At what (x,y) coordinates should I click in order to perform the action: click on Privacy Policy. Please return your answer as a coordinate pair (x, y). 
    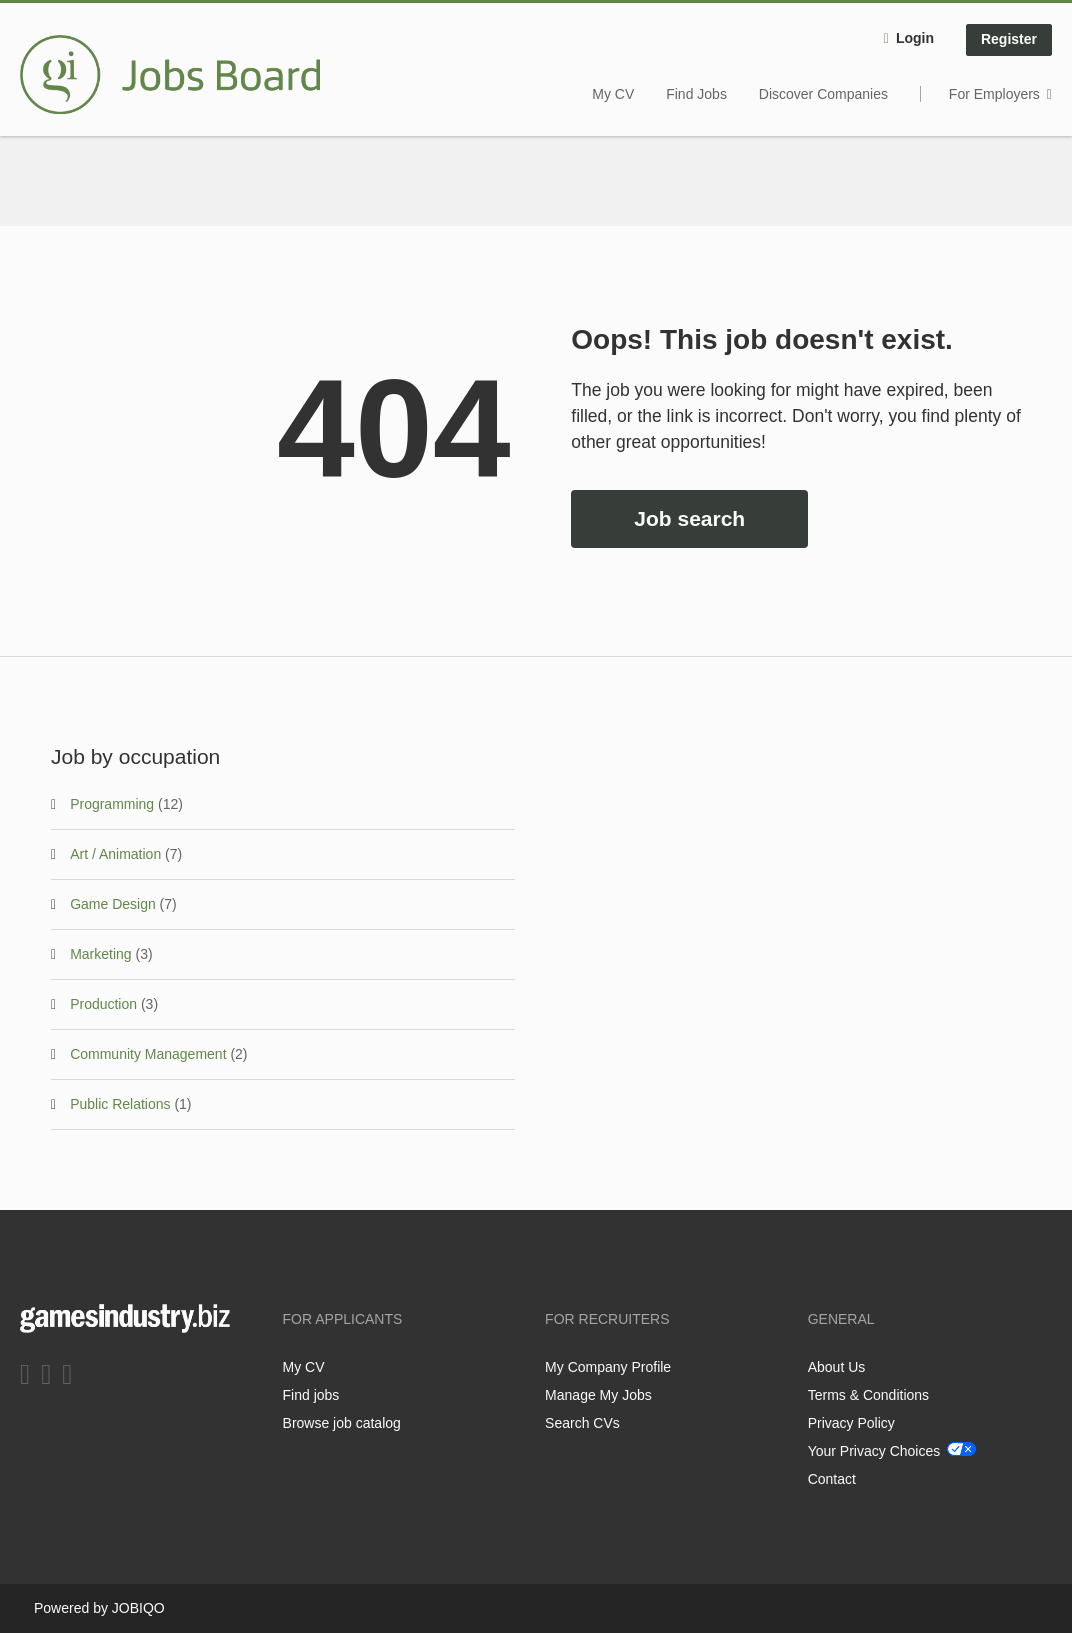
    Looking at the image, I should click on (851, 1423).